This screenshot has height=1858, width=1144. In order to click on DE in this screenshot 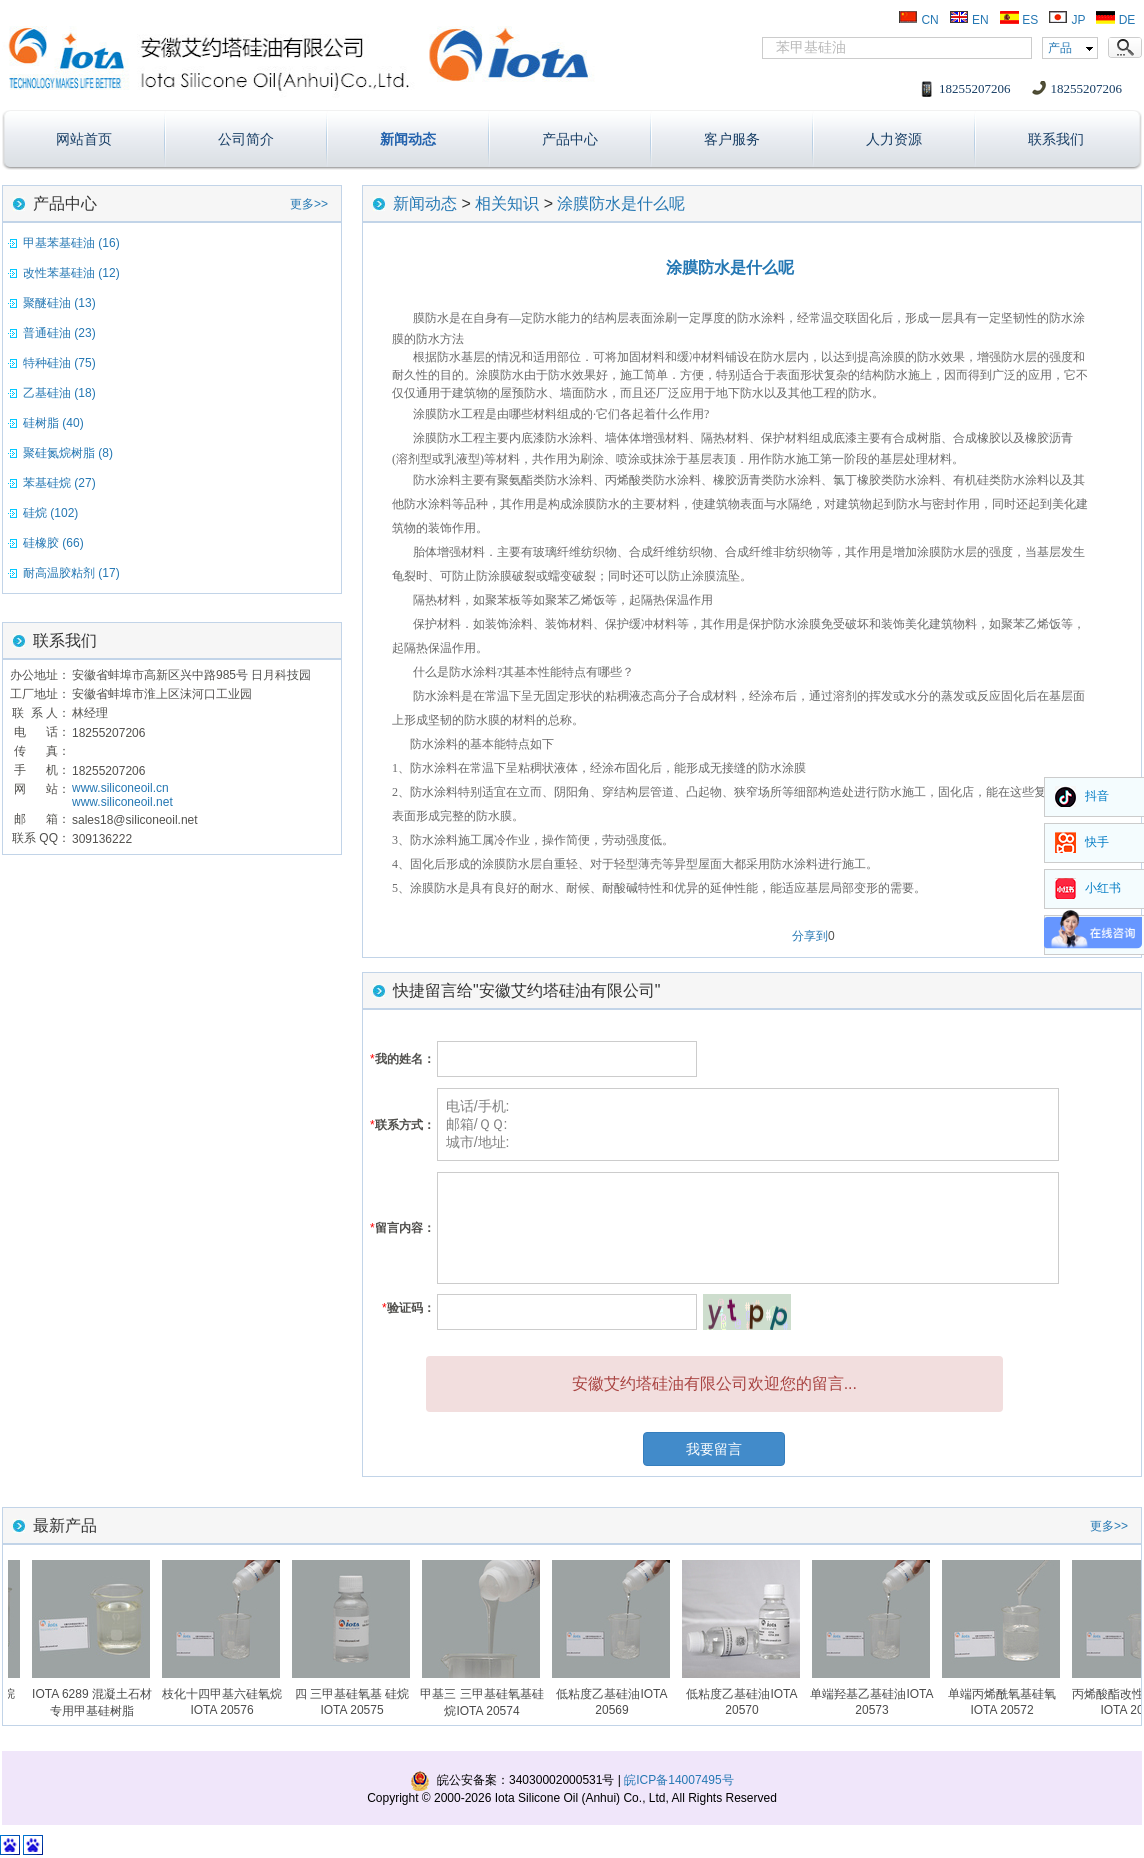, I will do `click(1115, 20)`.